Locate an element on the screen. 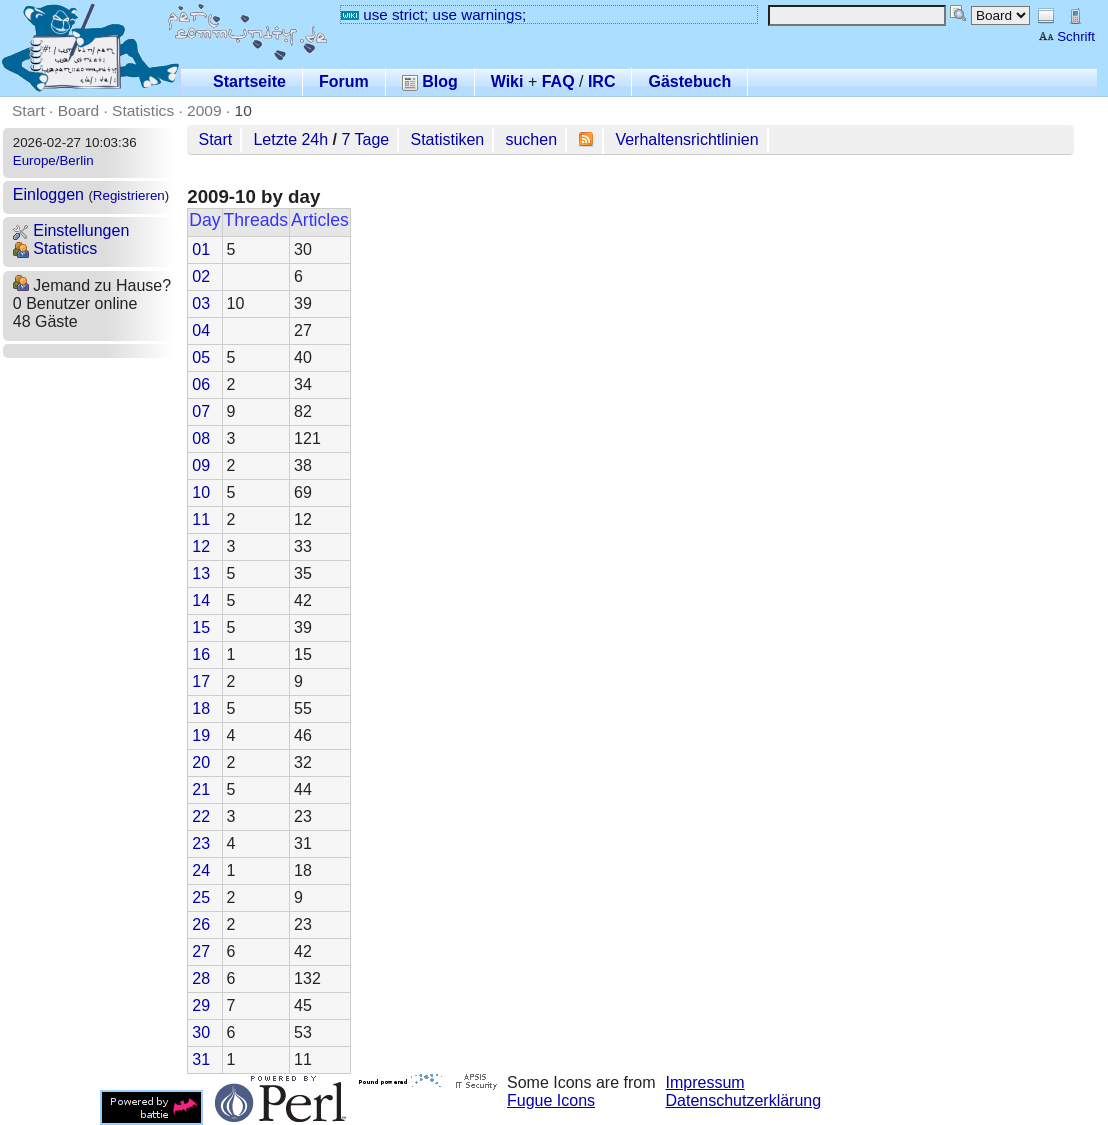 The image size is (1108, 1125). 14 is located at coordinates (201, 600).